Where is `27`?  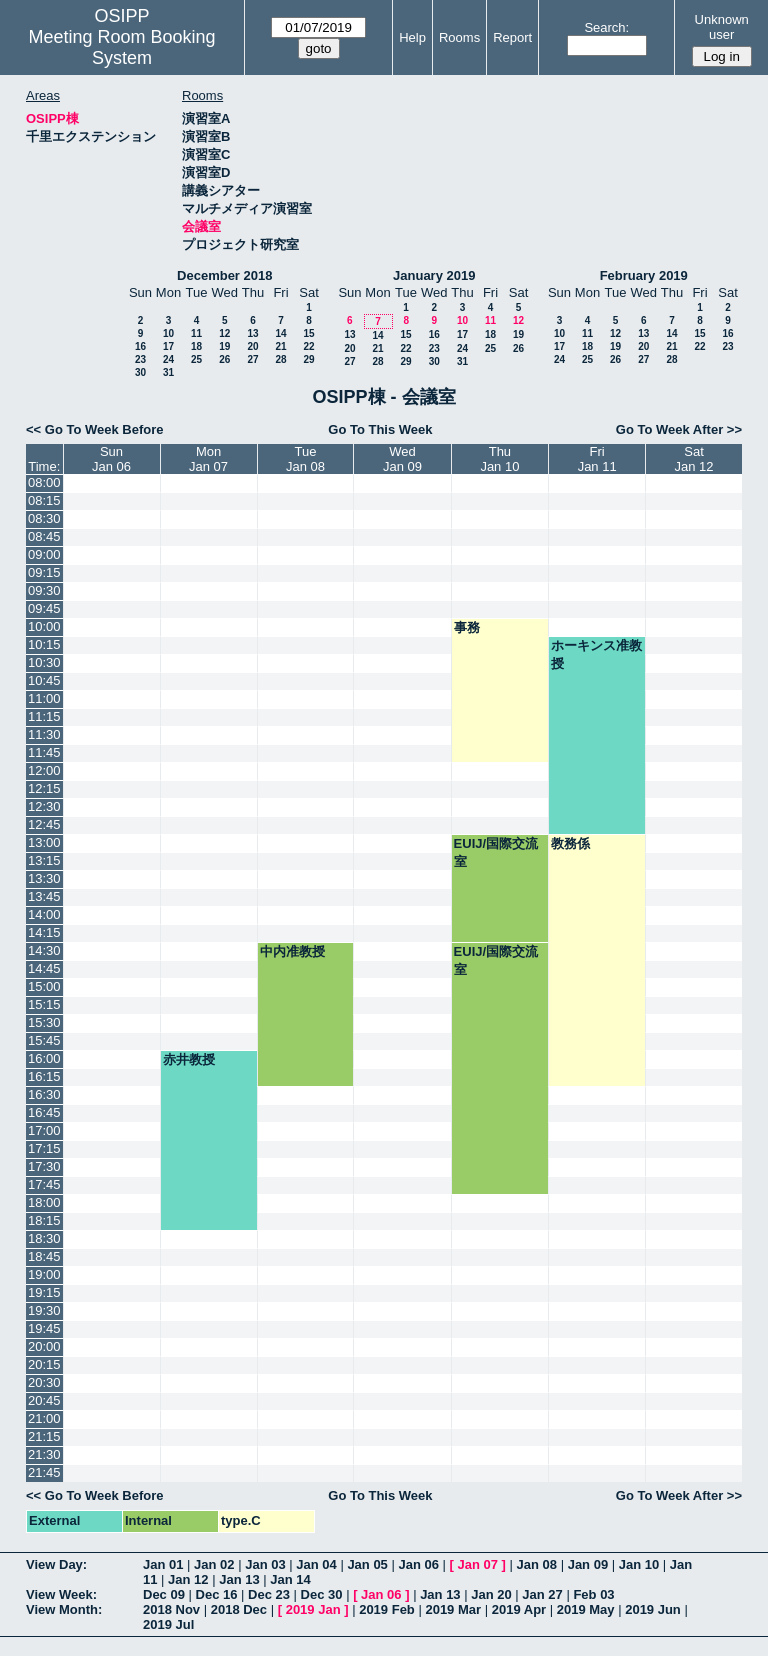
27 is located at coordinates (252, 359).